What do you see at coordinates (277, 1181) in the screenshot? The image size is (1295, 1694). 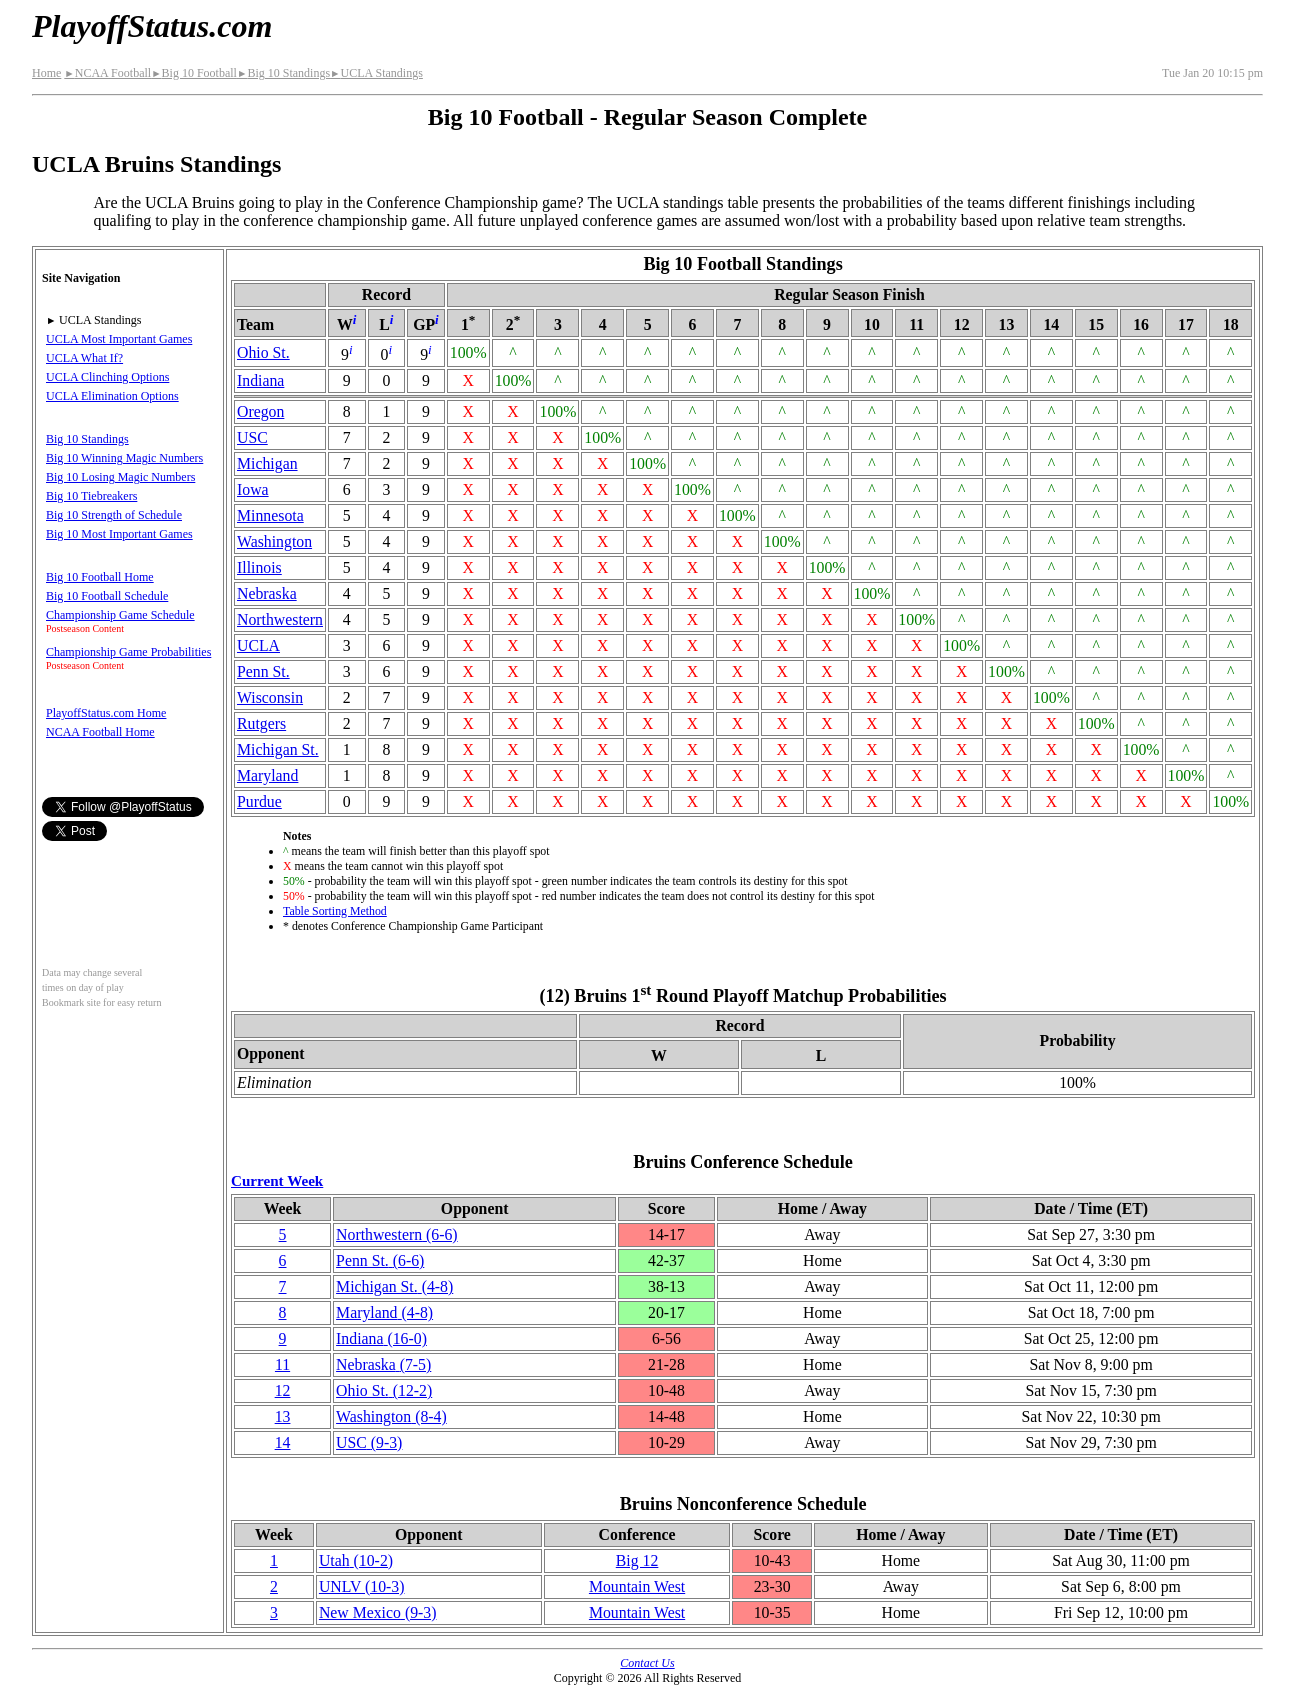 I see `Current Week` at bounding box center [277, 1181].